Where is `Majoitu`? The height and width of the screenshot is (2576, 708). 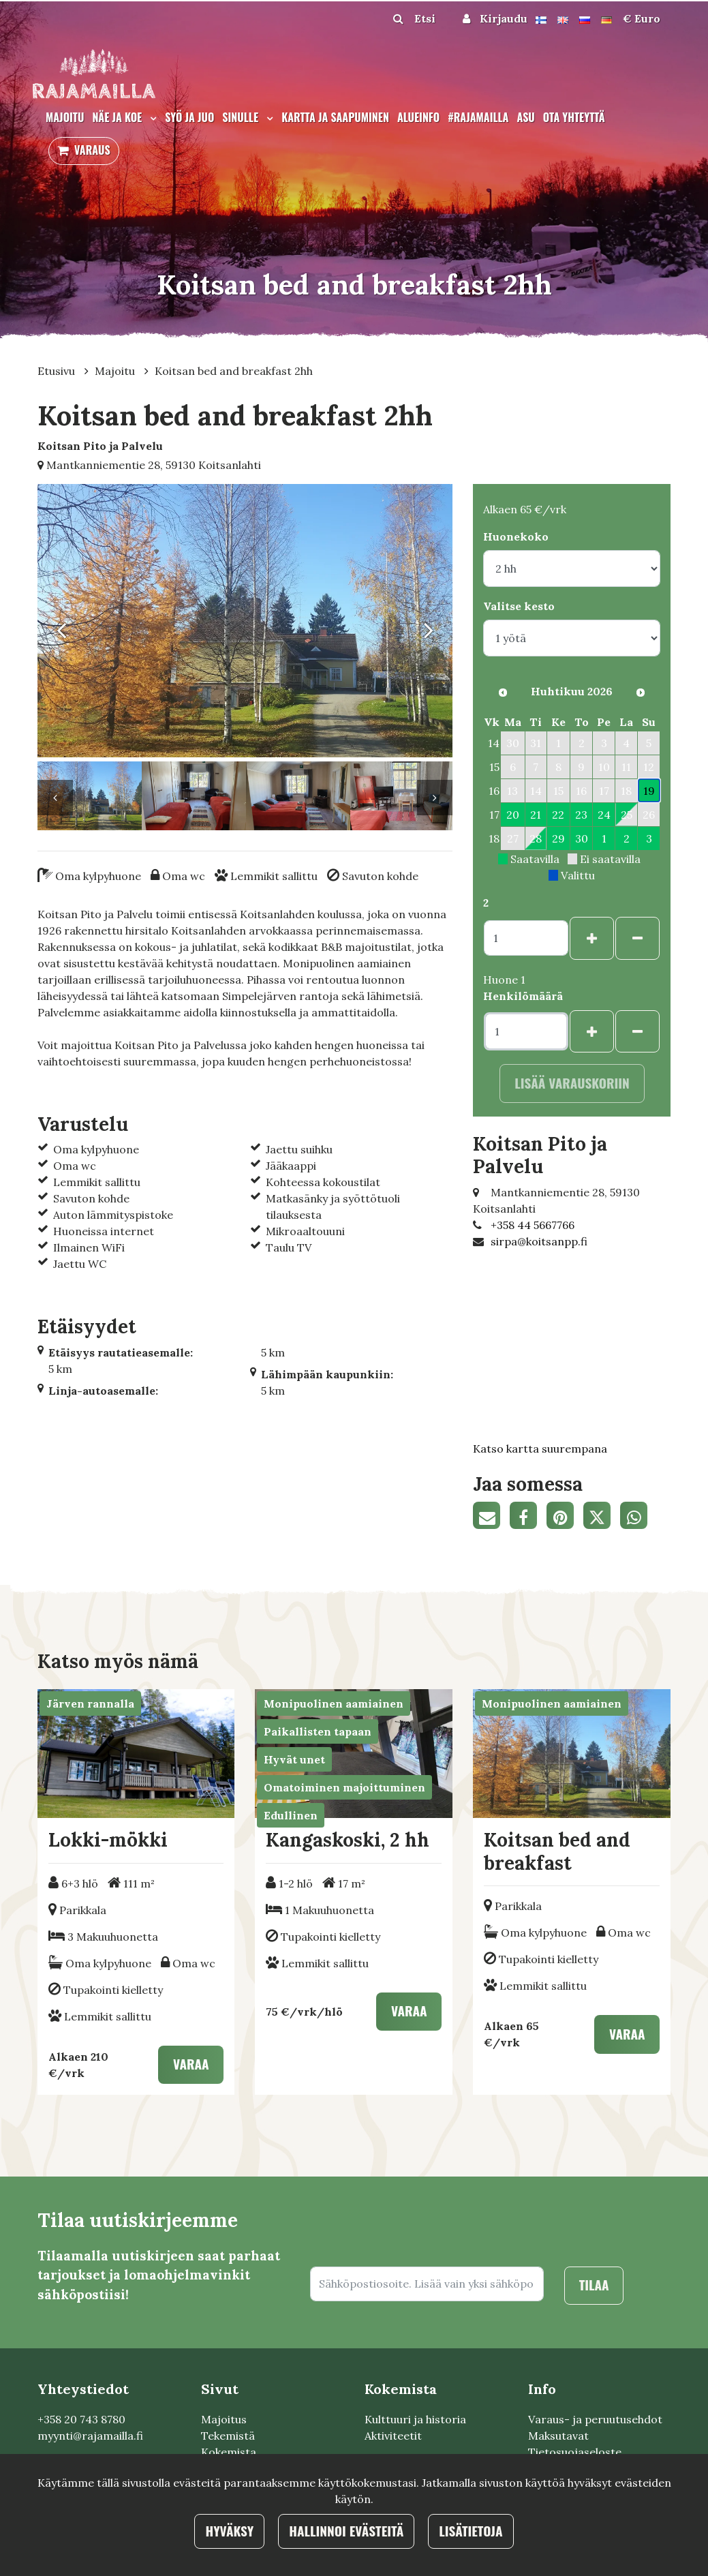 Majoitu is located at coordinates (65, 117).